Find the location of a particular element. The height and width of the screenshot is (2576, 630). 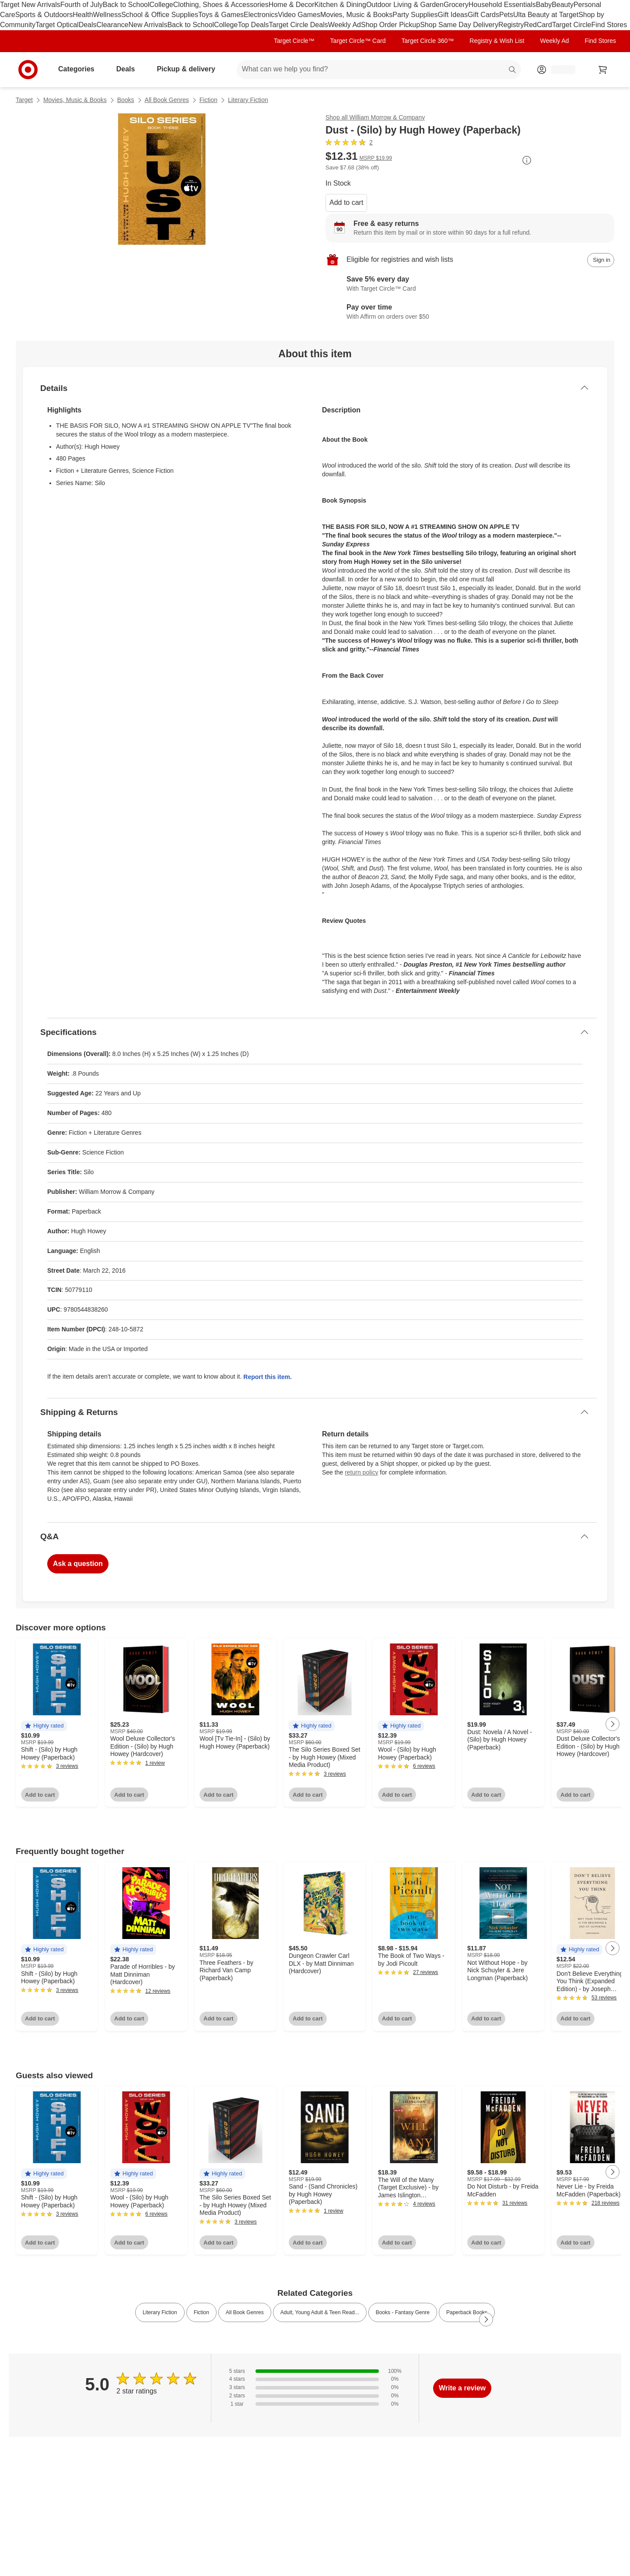

Pickup & delivery [pickup and delivery] is located at coordinates (189, 69).